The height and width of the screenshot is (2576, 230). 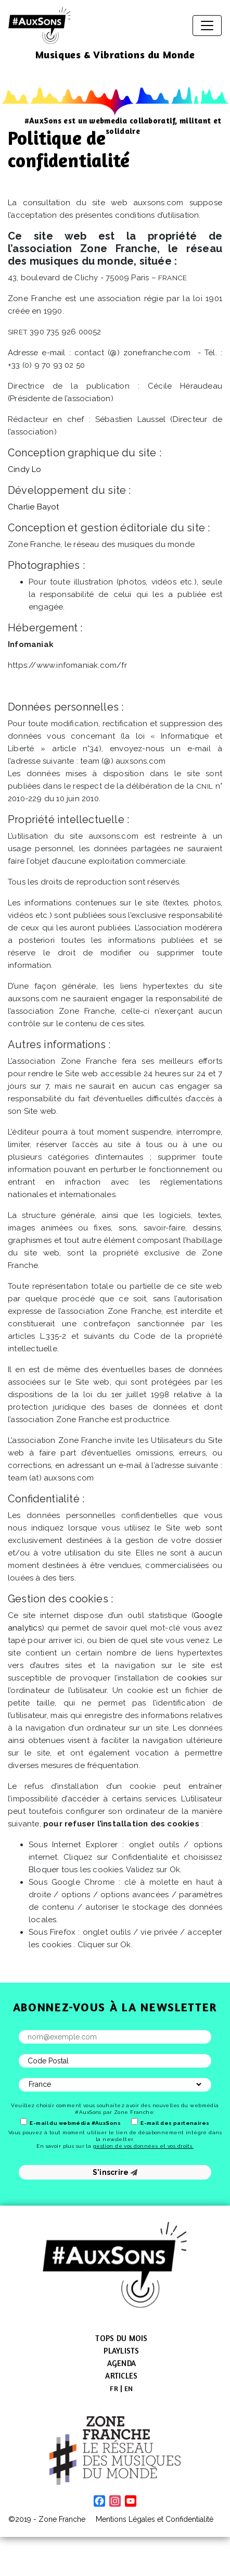 I want to click on Mentions Légales et Confidentialité, so click(x=154, y=2519).